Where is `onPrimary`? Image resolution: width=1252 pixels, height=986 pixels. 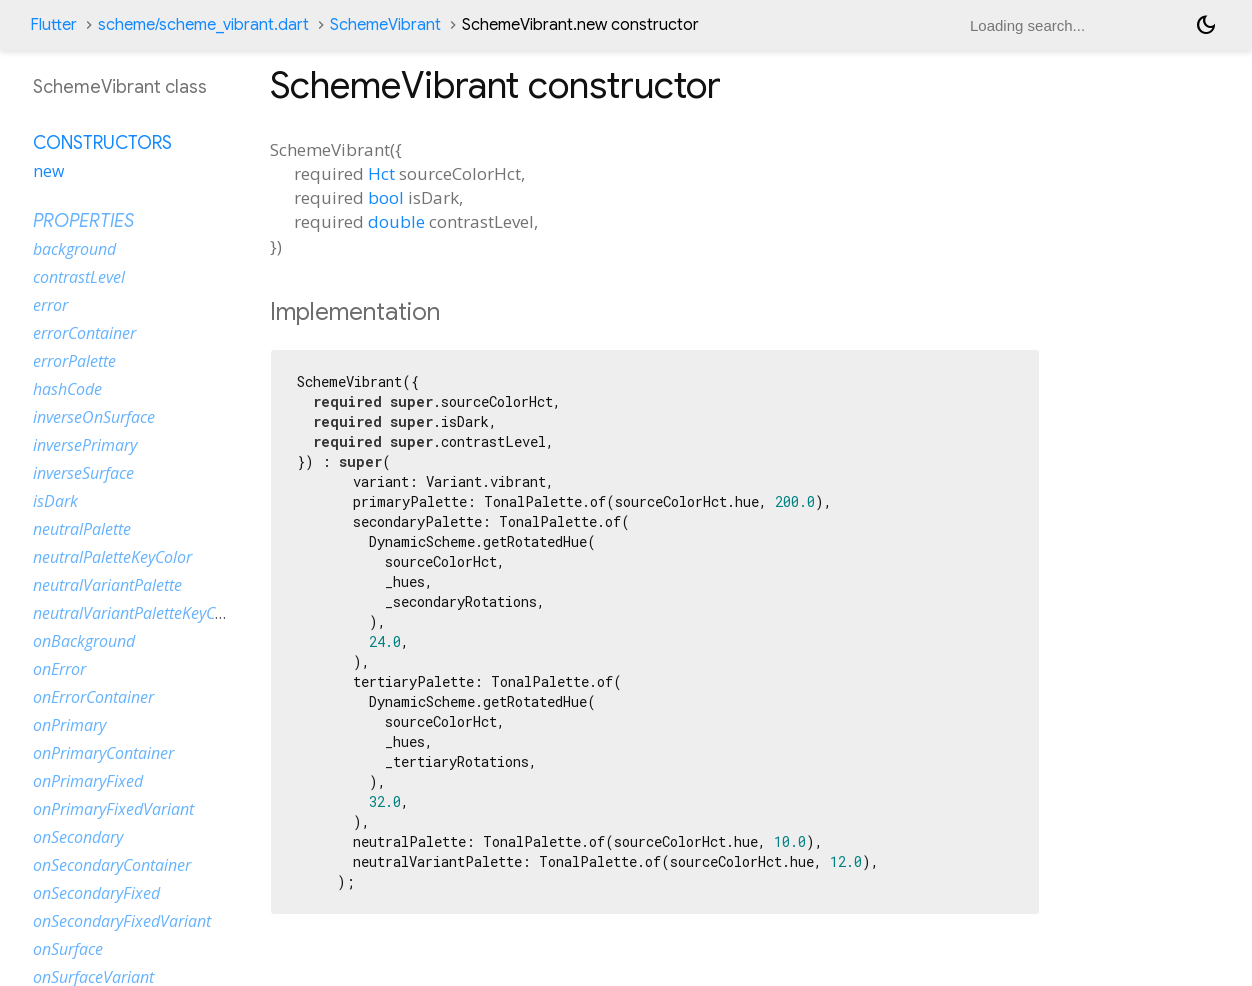
onPrimary is located at coordinates (69, 725).